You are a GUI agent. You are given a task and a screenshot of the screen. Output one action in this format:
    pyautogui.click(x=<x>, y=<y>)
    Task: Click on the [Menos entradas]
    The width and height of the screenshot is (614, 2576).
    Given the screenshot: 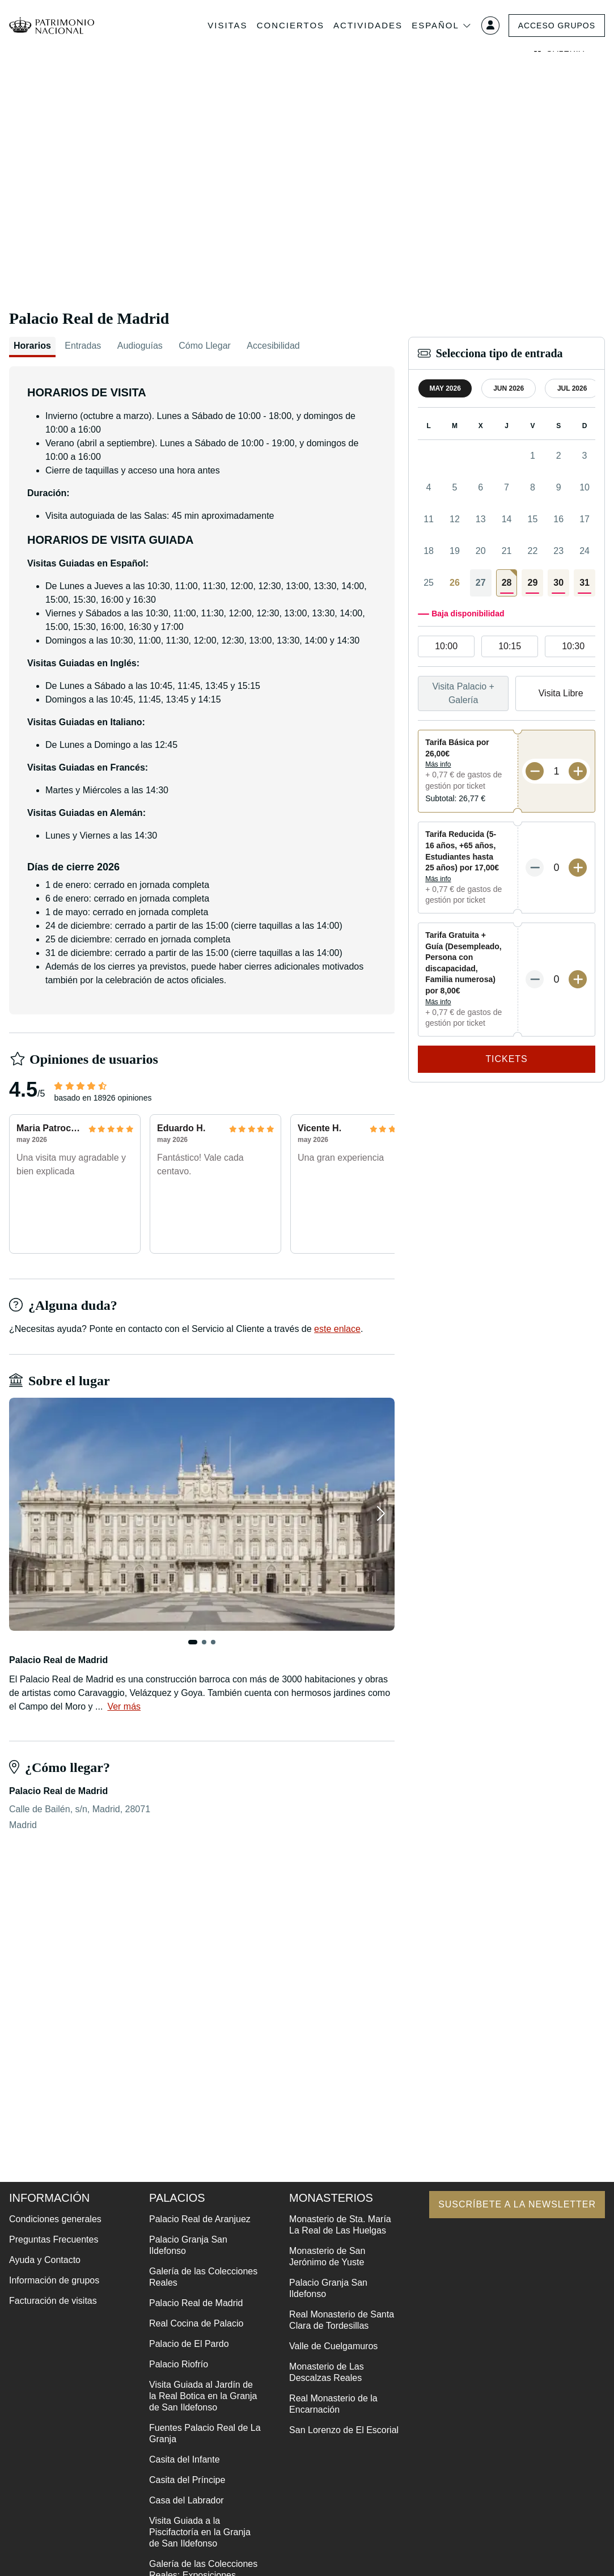 What is the action you would take?
    pyautogui.click(x=534, y=771)
    